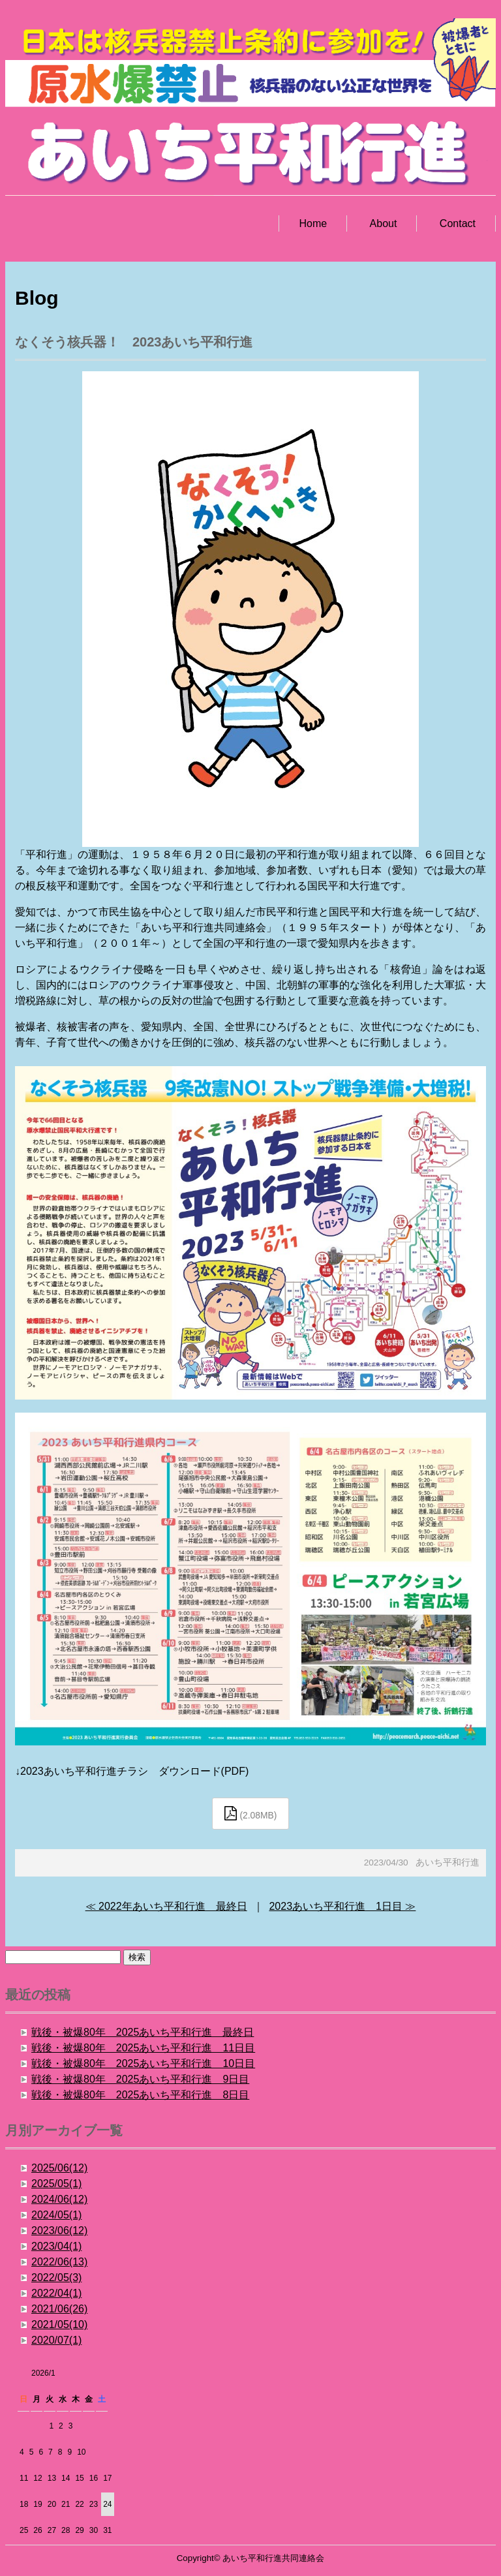 The image size is (501, 2576). What do you see at coordinates (59, 2199) in the screenshot?
I see `2024/06(12)` at bounding box center [59, 2199].